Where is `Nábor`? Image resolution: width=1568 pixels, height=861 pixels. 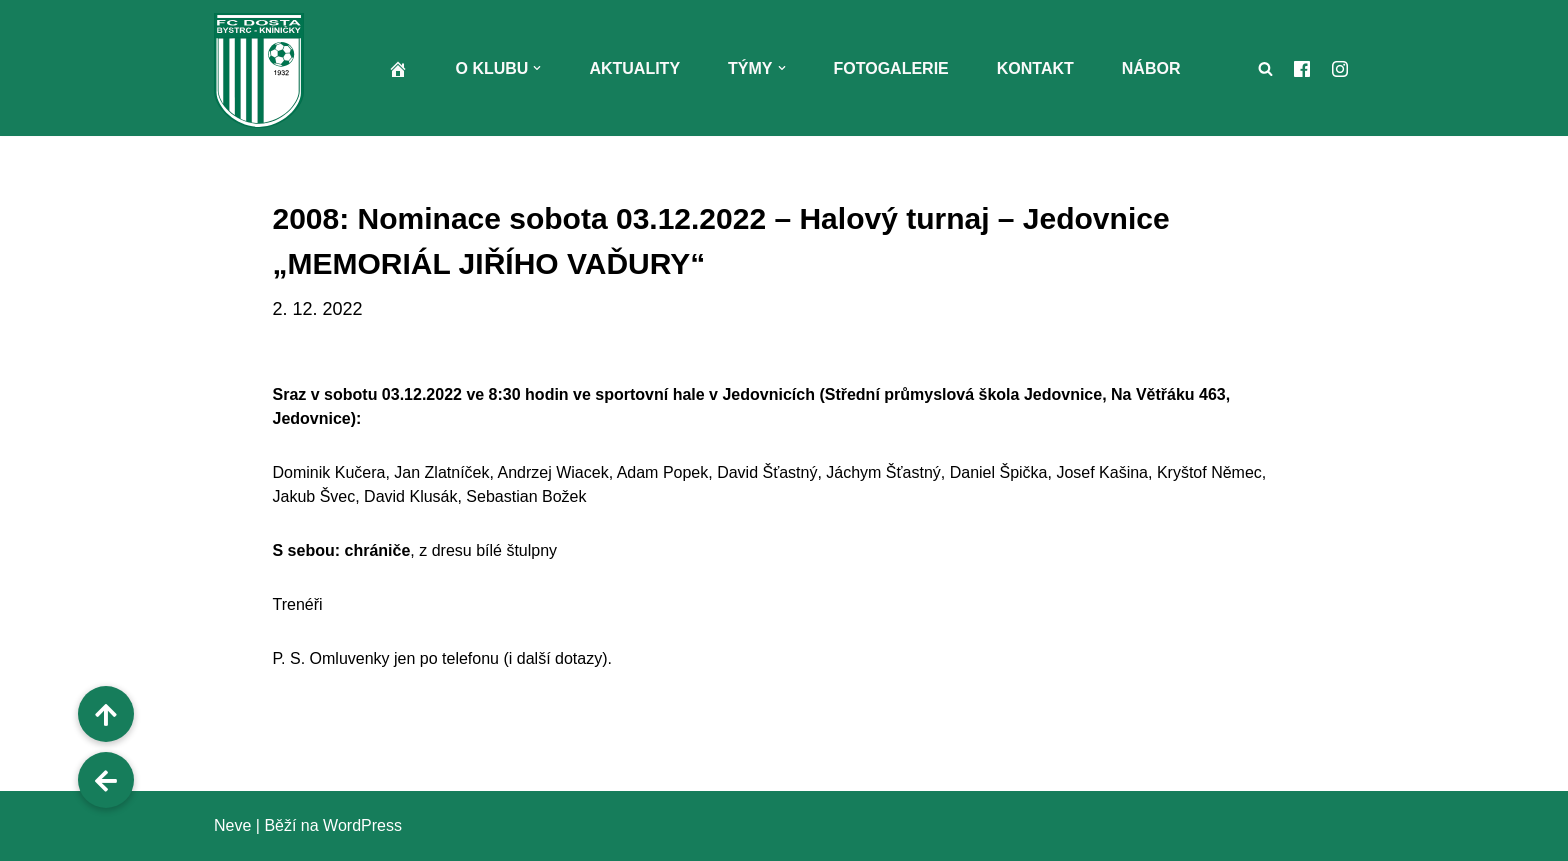
Nábor is located at coordinates (1151, 68).